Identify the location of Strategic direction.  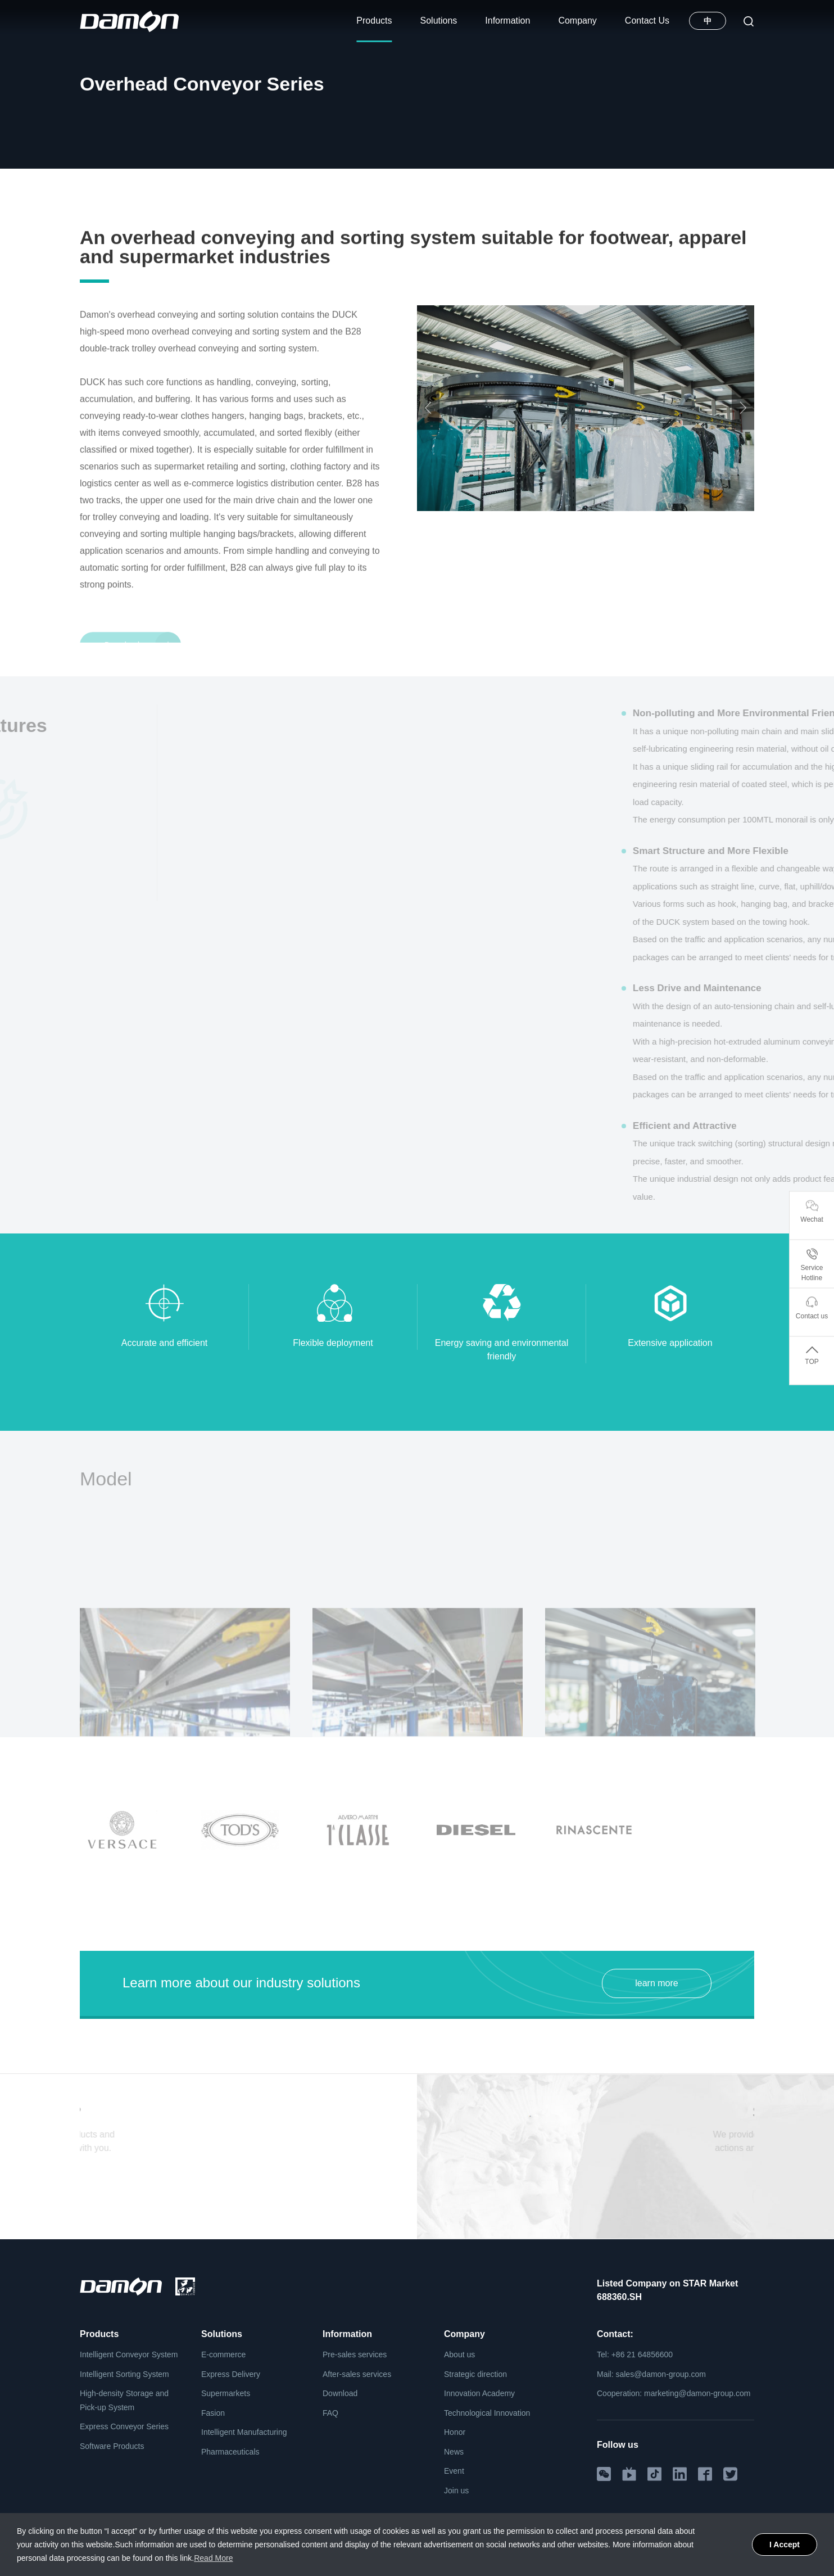
(475, 2374).